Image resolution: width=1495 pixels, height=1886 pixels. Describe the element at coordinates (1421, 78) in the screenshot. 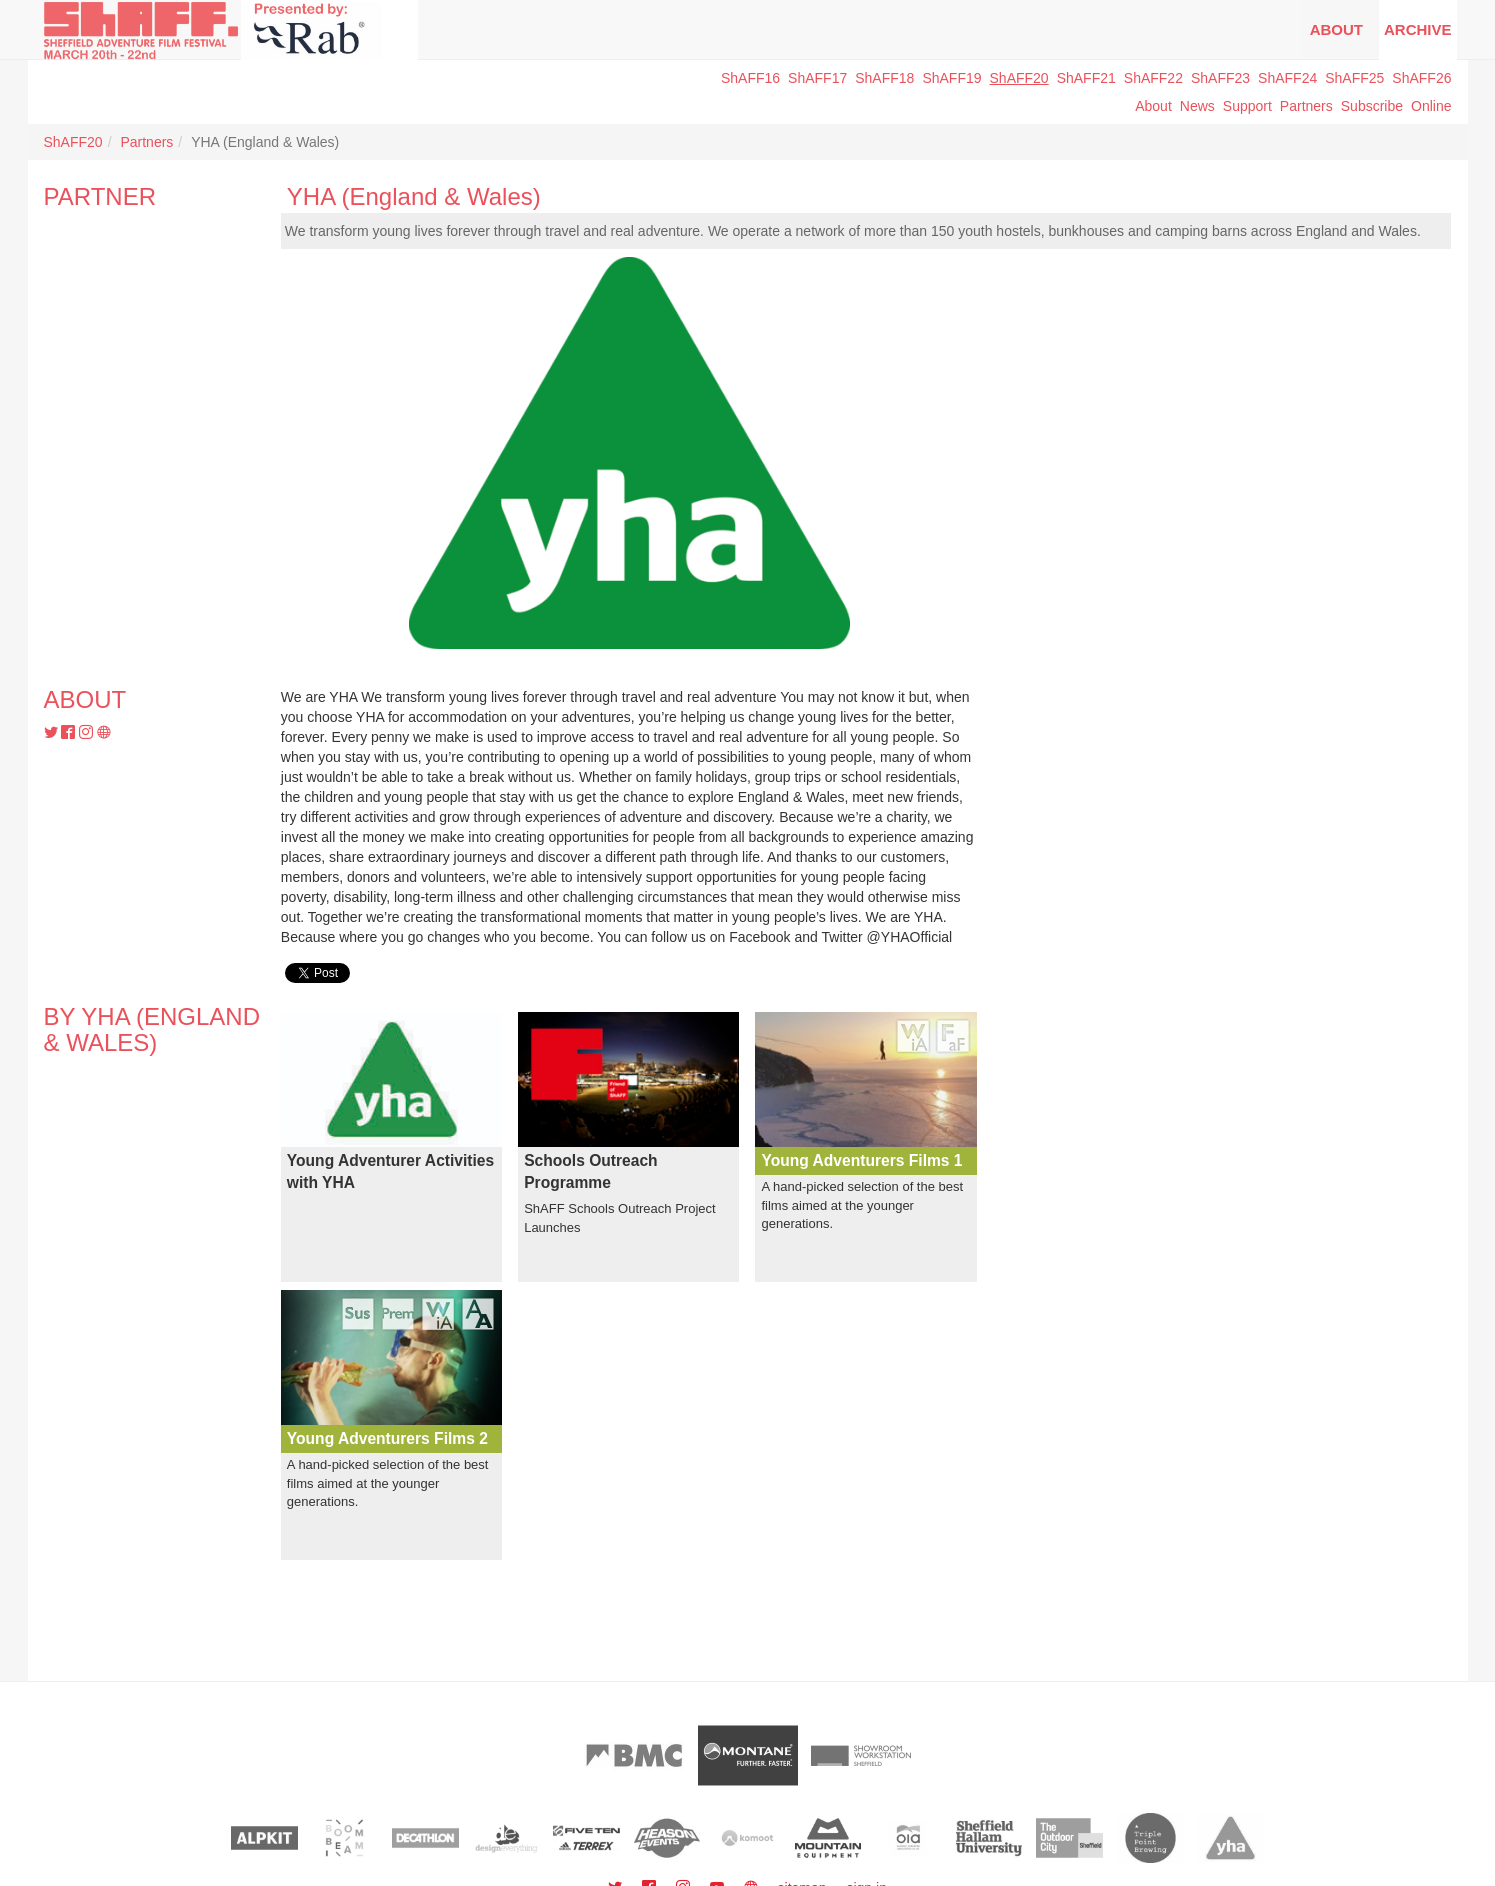

I see `ShAFF26` at that location.